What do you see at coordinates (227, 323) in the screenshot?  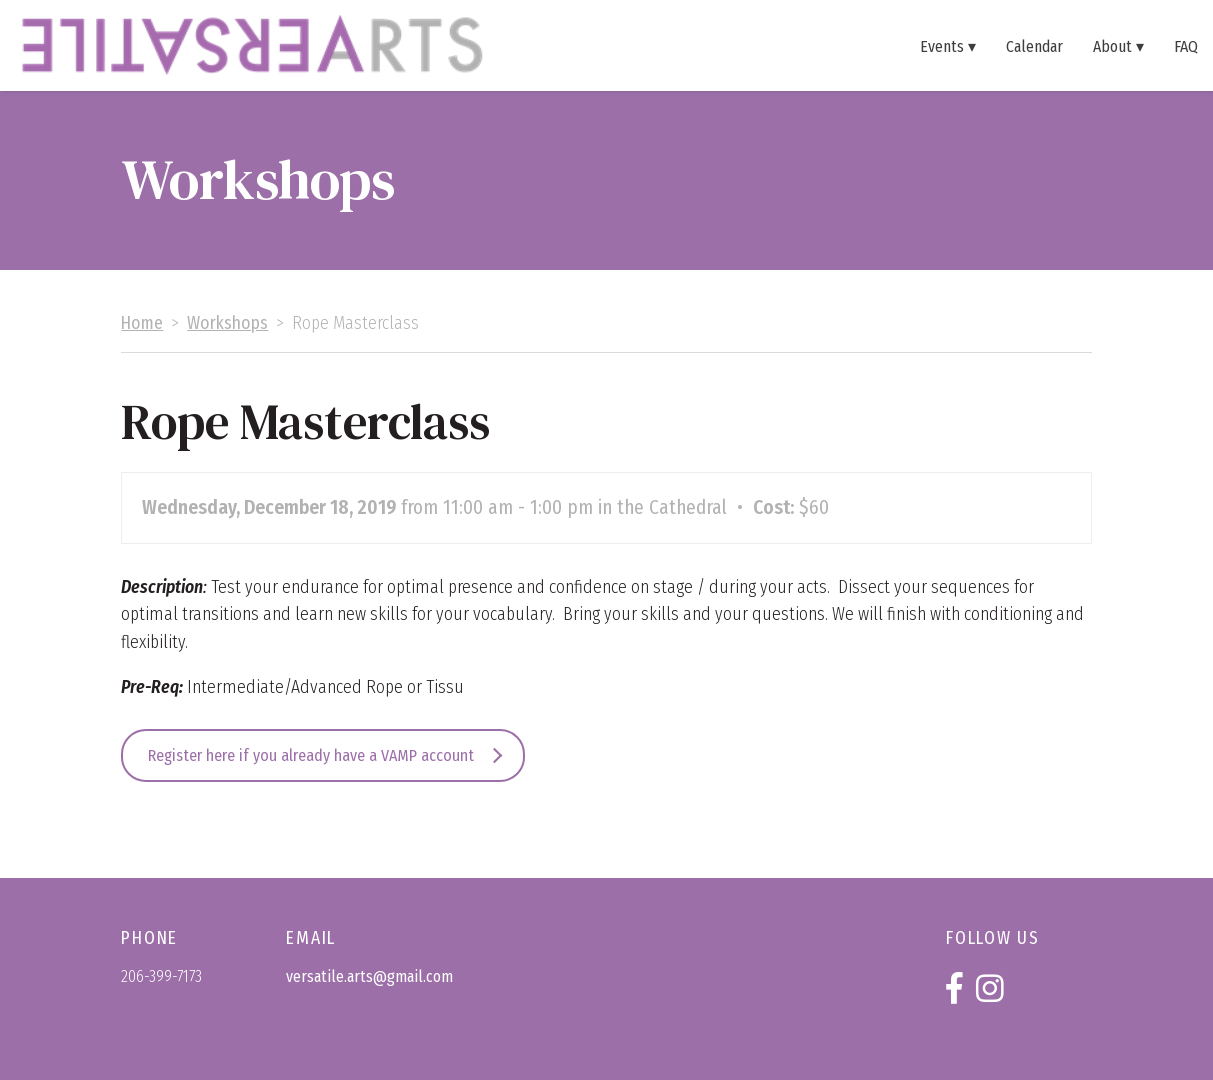 I see `Workshops` at bounding box center [227, 323].